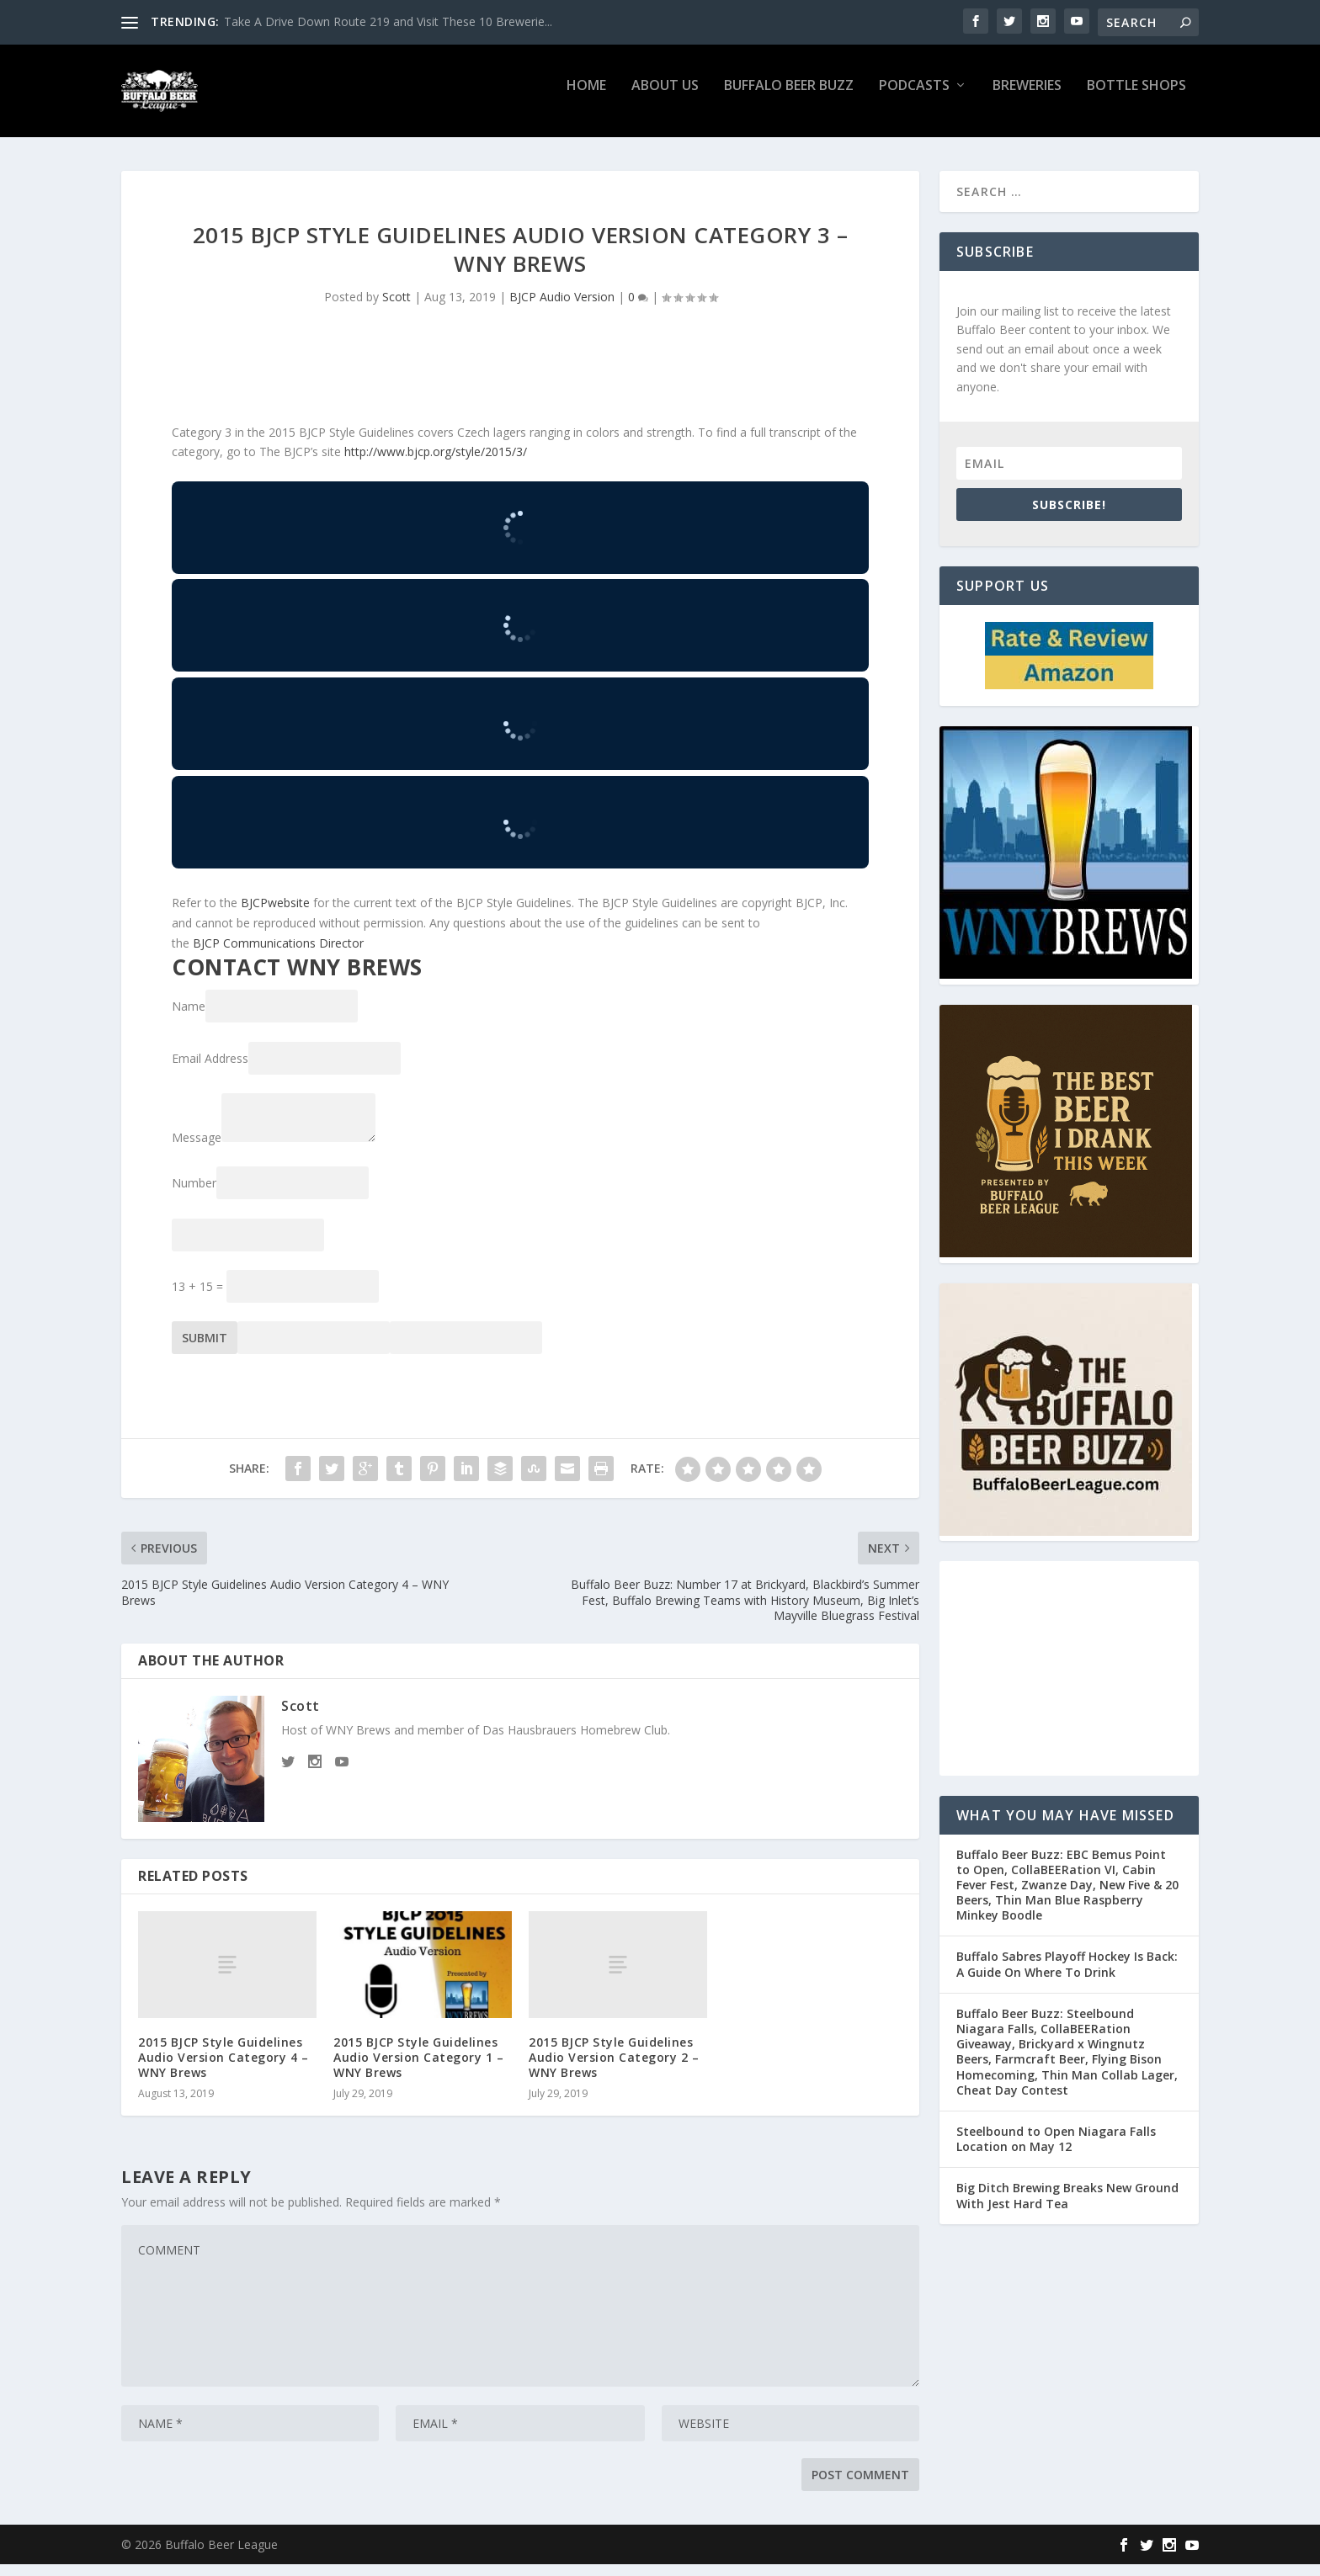 The width and height of the screenshot is (1320, 2576). I want to click on 2015 BJCP Style Guidelines Audio Version Category 4 – WNY Brews, so click(223, 2069).